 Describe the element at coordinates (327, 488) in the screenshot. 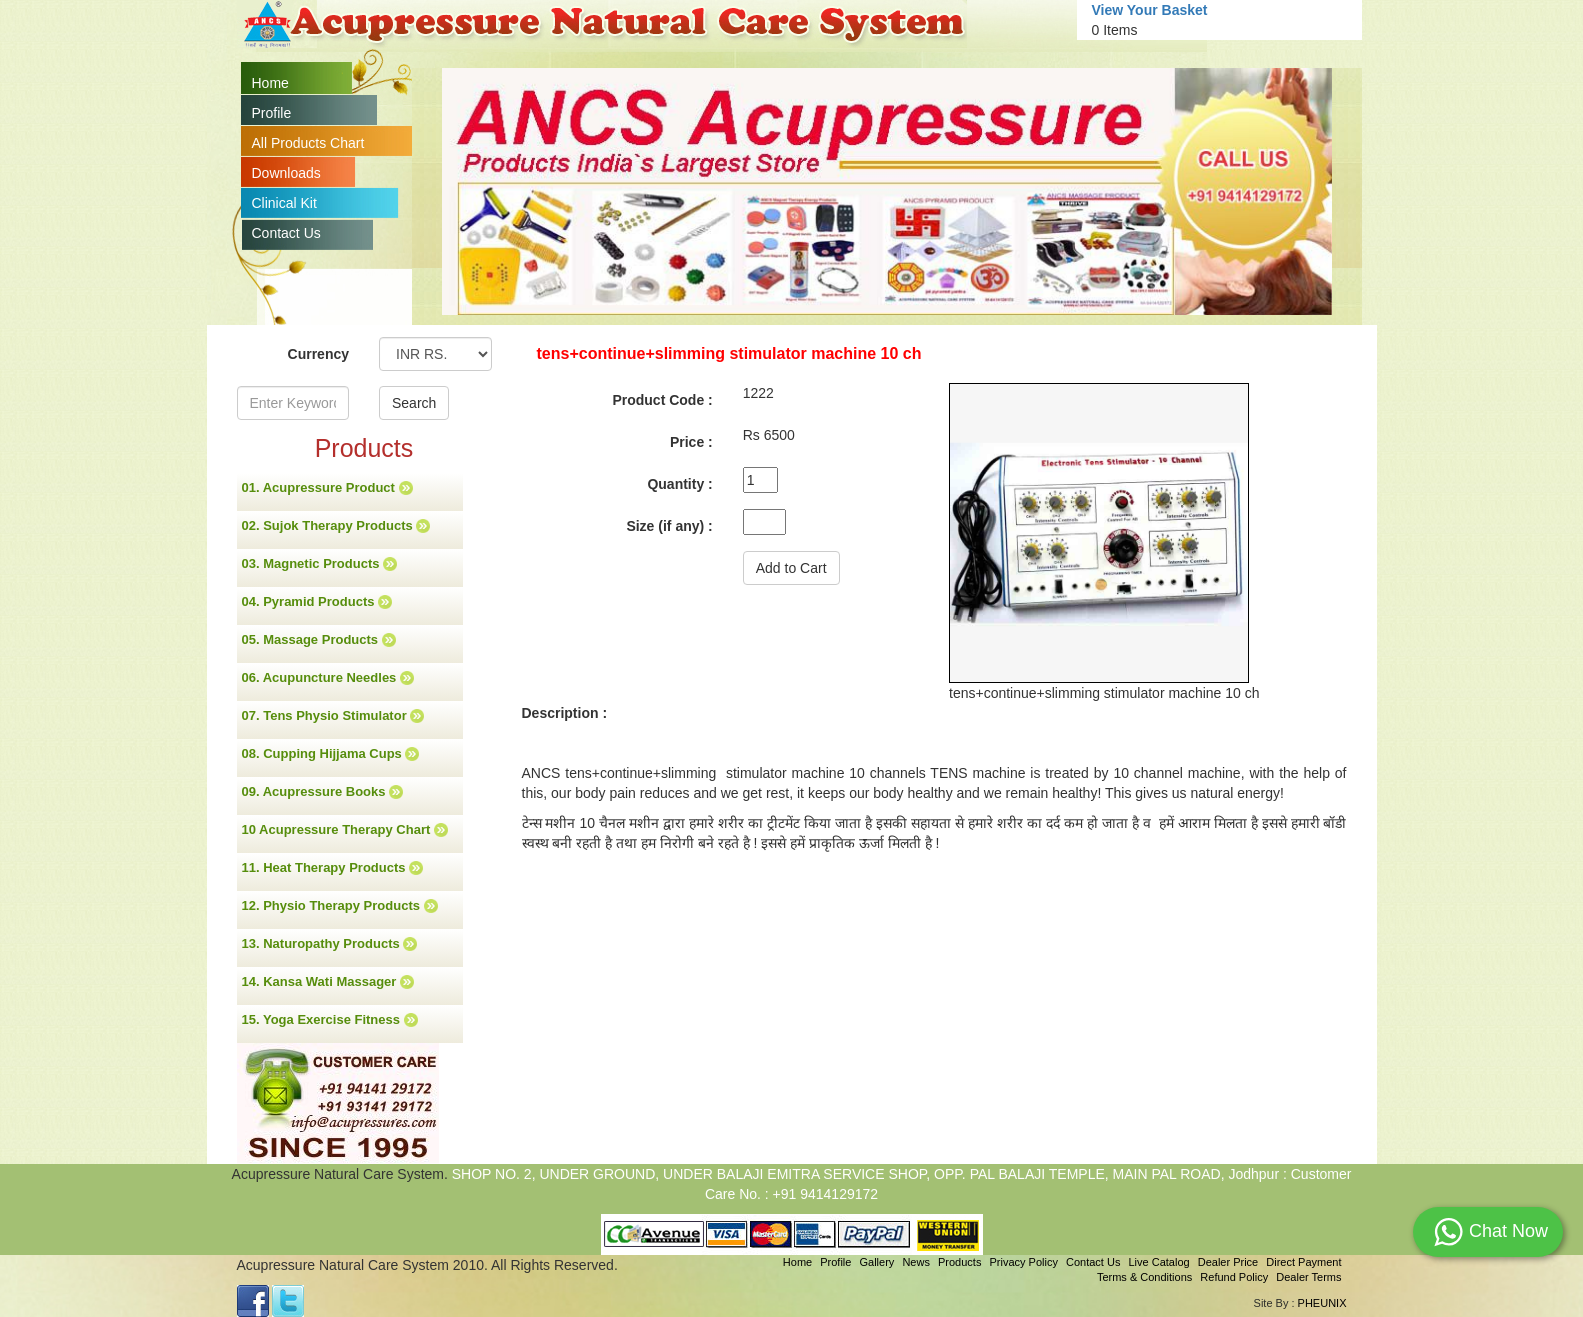

I see `01. Acupressure Product` at that location.